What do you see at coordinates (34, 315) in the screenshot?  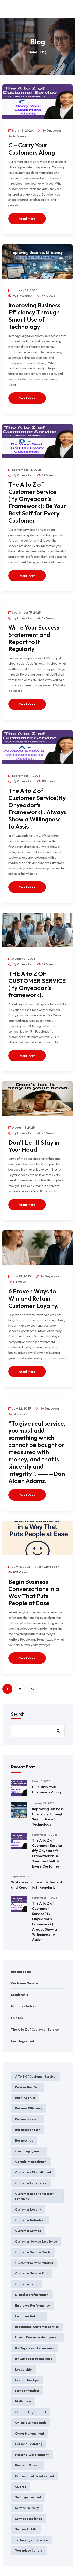 I see `Improving Business Efficiency Through Smart Use of Technology` at bounding box center [34, 315].